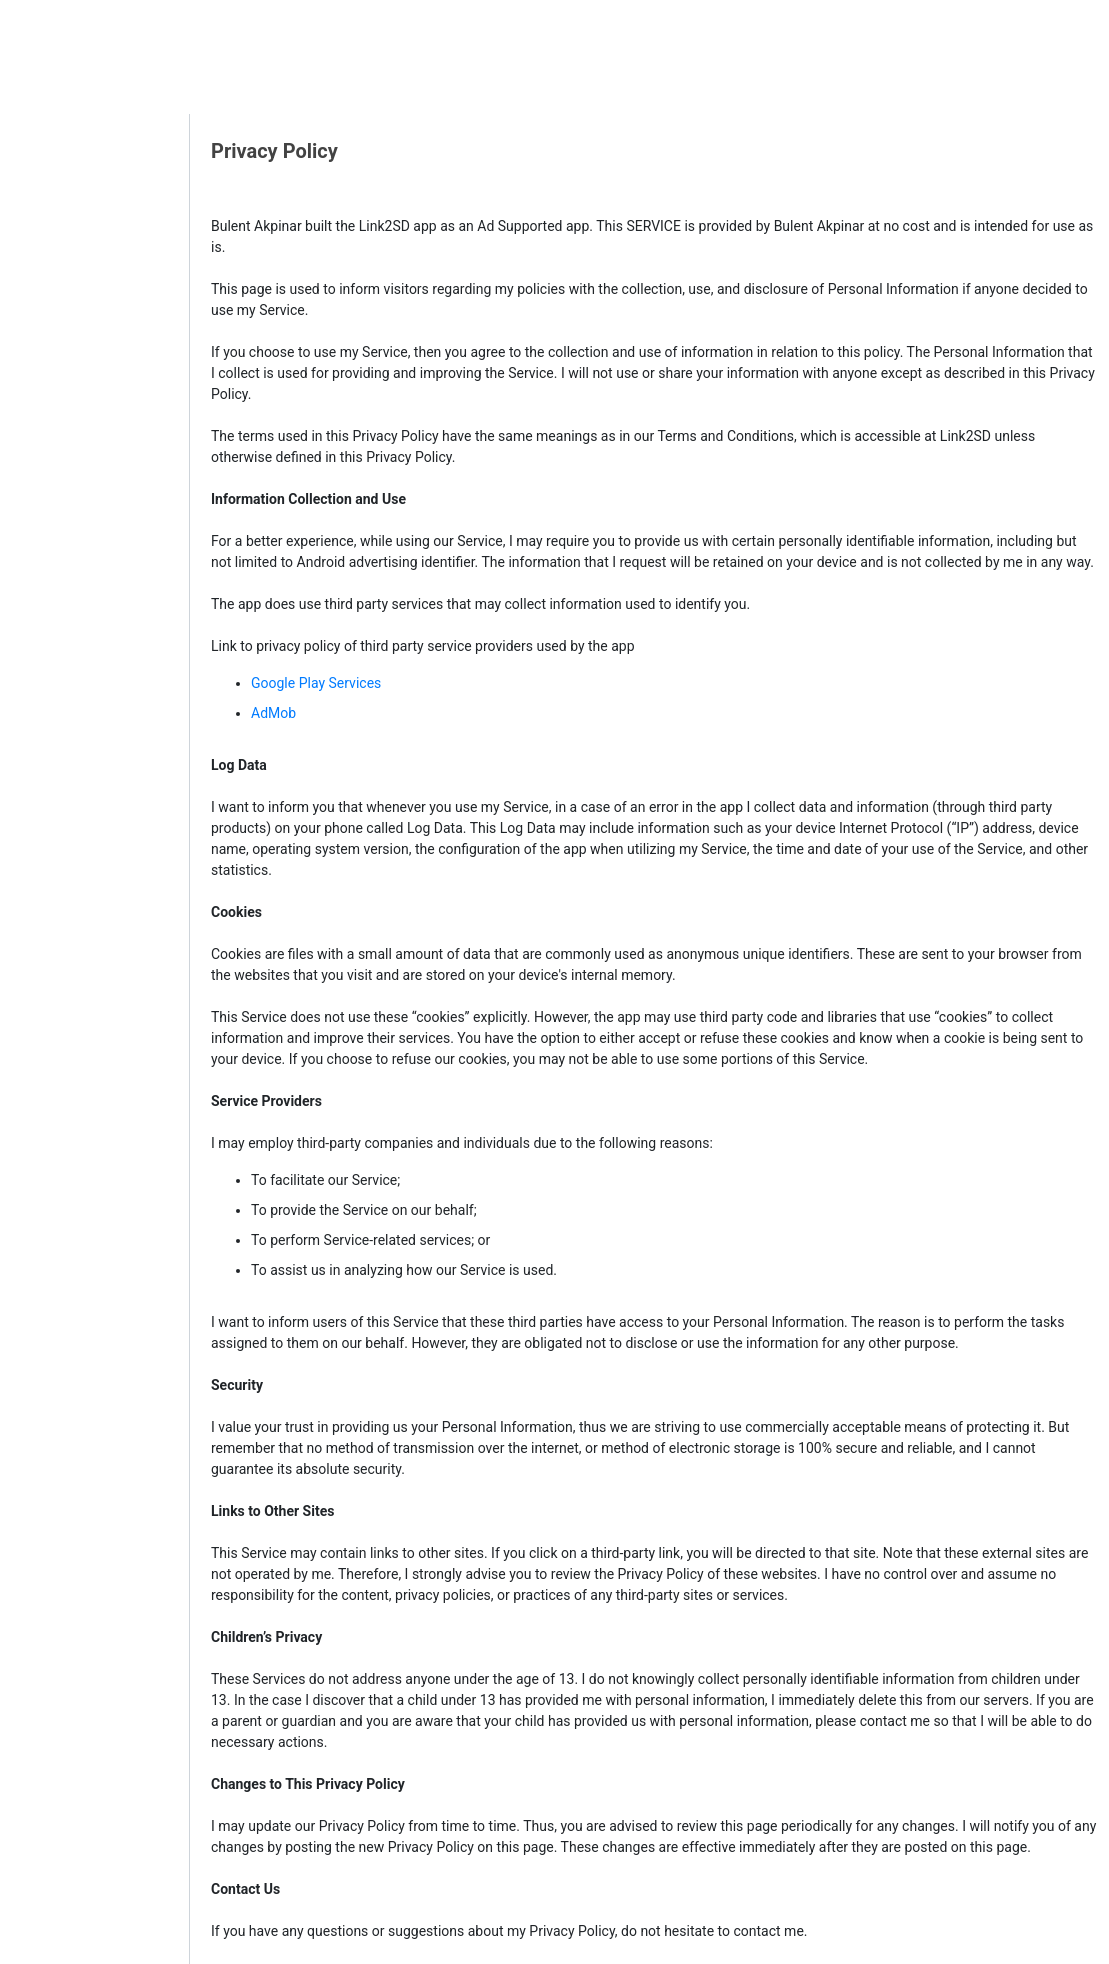  What do you see at coordinates (316, 683) in the screenshot?
I see `Google Play Services` at bounding box center [316, 683].